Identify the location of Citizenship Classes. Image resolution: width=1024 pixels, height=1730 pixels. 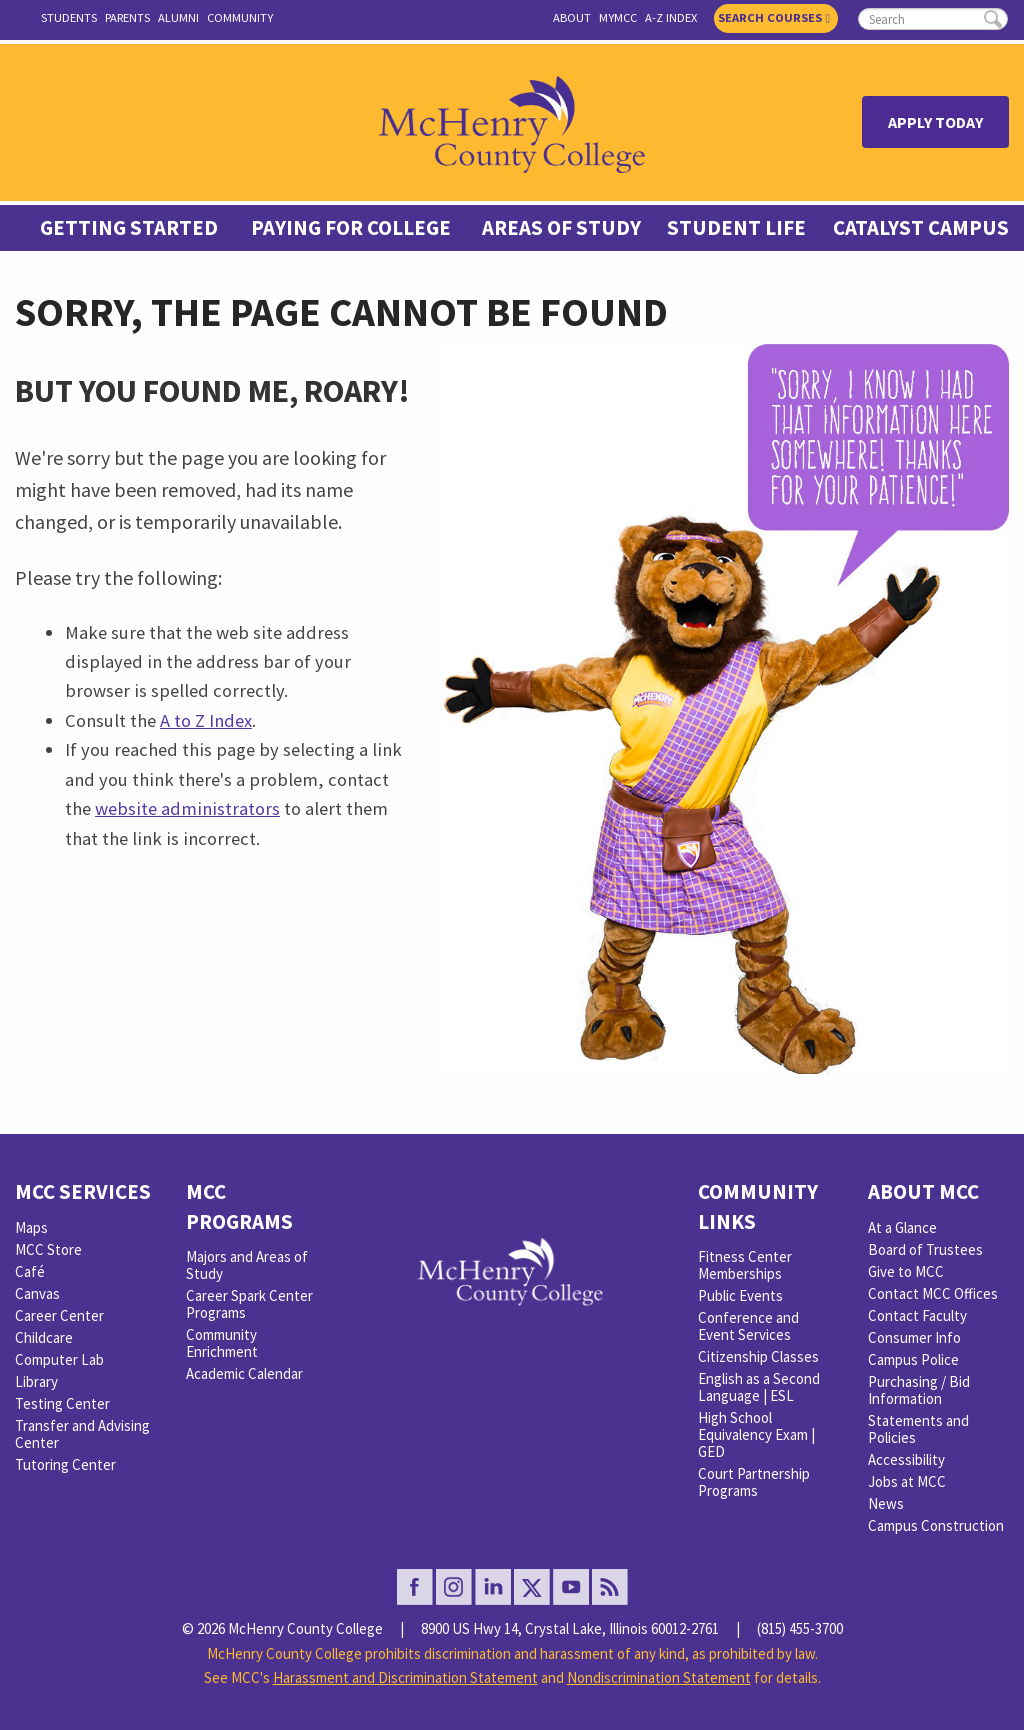
(758, 1356).